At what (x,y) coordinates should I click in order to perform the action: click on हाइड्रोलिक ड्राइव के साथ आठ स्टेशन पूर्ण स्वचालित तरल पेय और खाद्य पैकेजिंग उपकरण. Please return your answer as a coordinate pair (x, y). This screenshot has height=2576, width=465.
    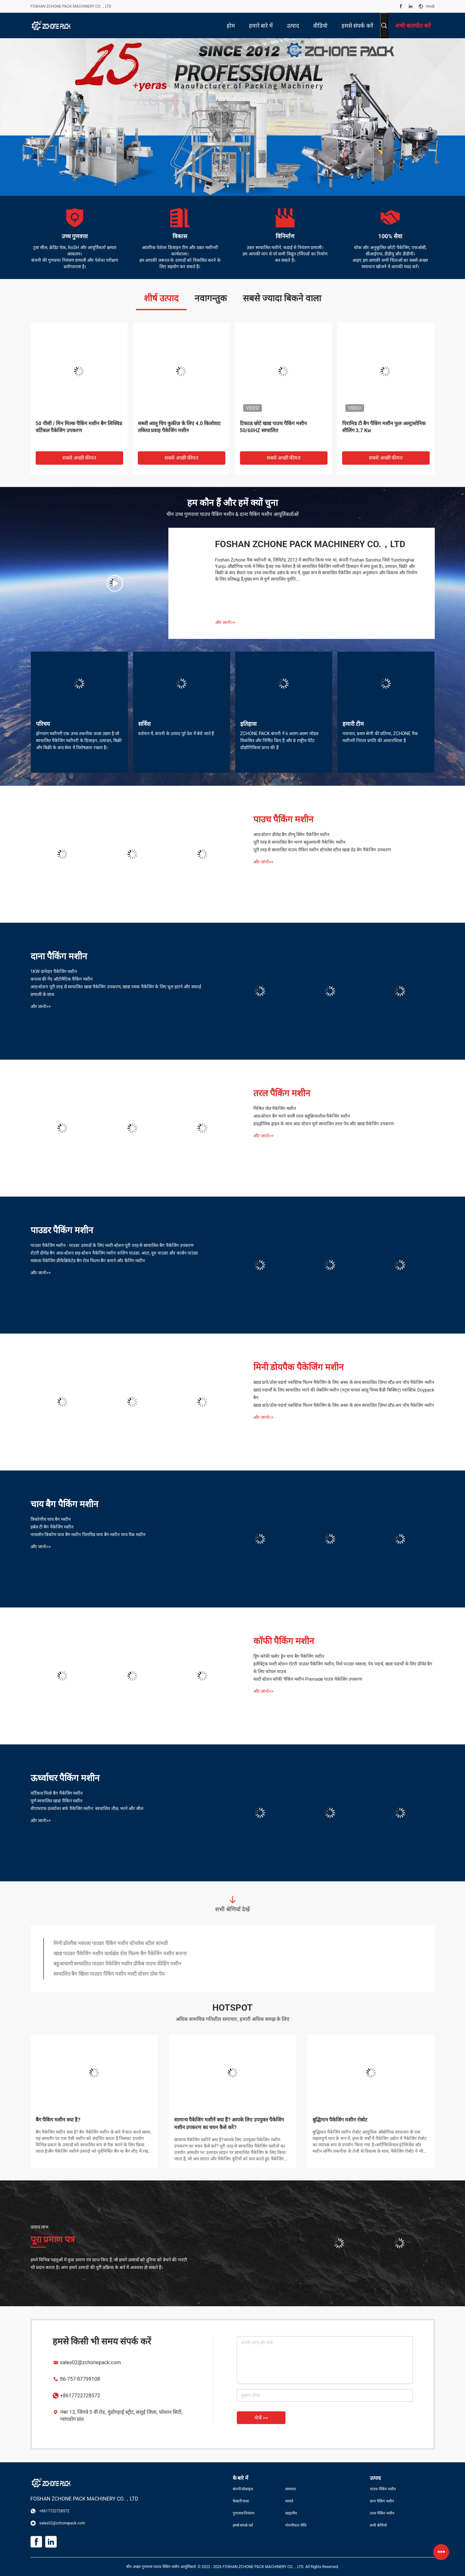
    Looking at the image, I should click on (323, 1123).